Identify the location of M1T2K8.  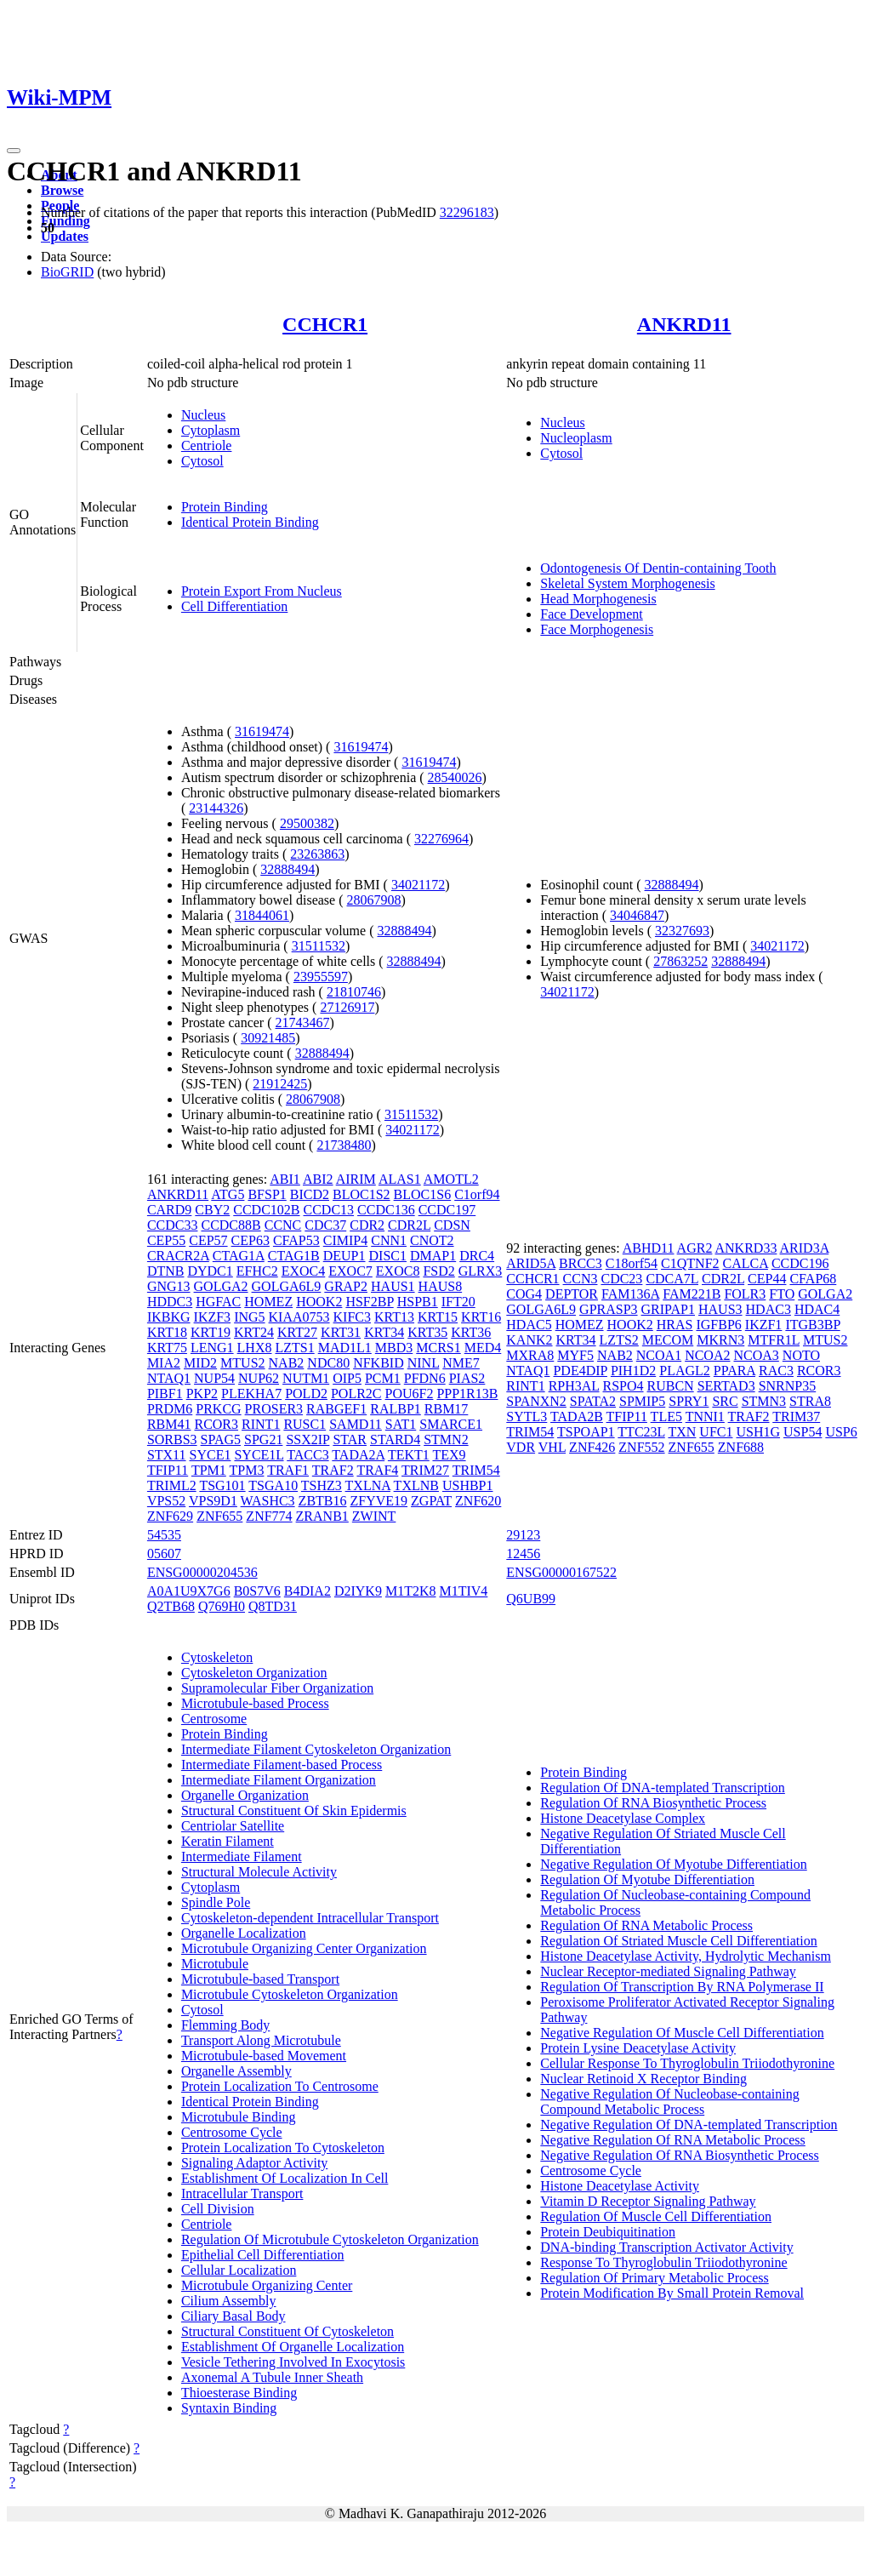
(410, 1591).